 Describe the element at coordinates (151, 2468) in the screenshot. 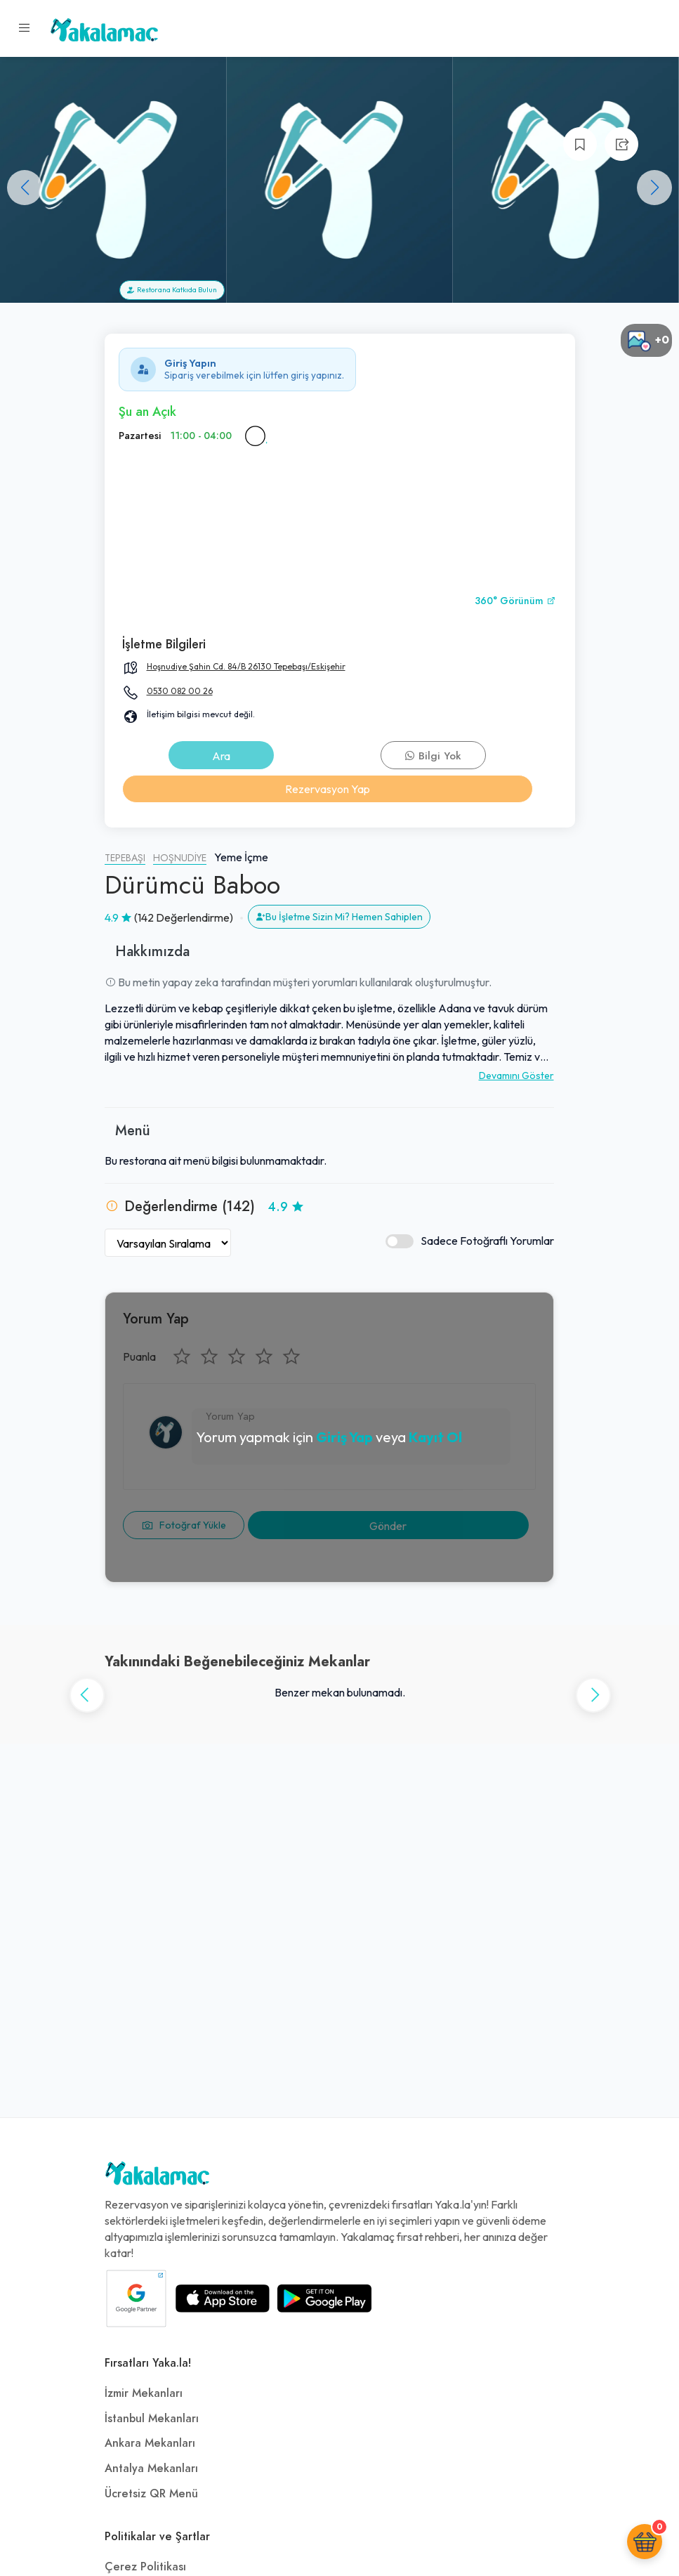

I see `Antalya Mekanları` at that location.